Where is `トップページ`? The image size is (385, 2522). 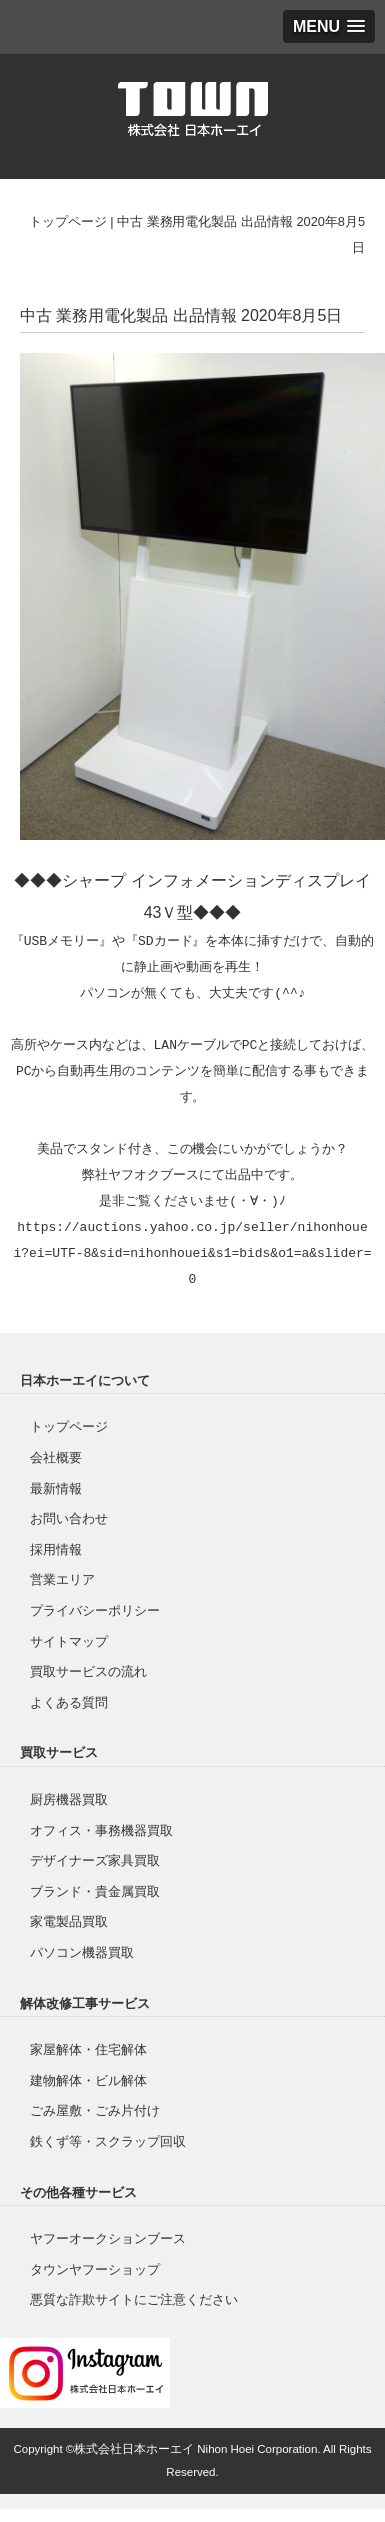 トップページ is located at coordinates (68, 221).